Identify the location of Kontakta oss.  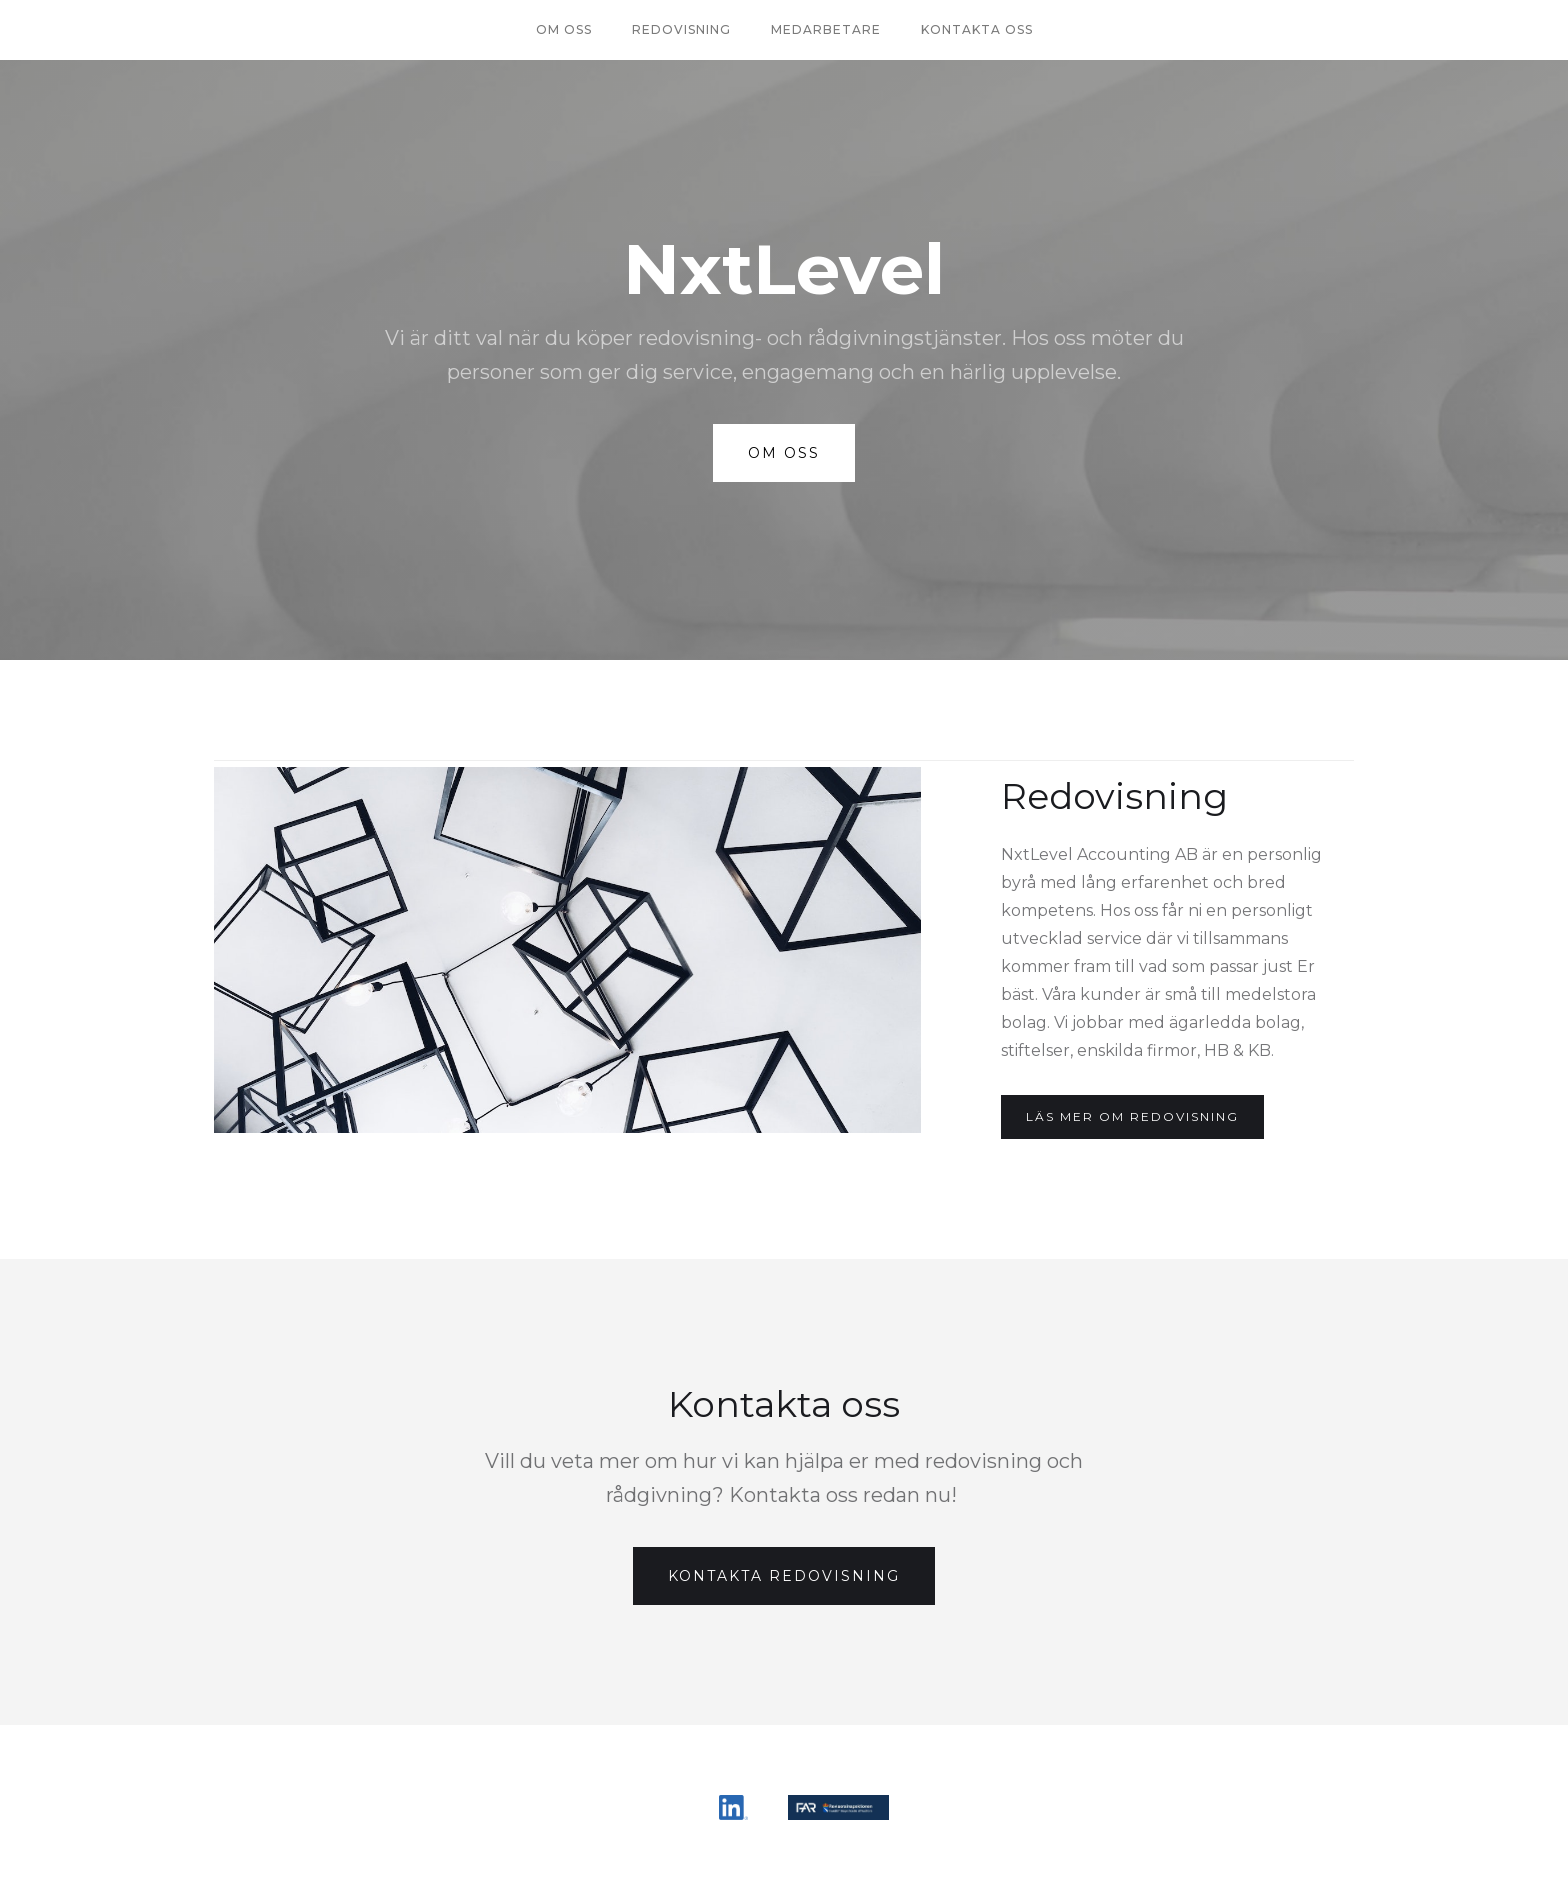
(977, 29).